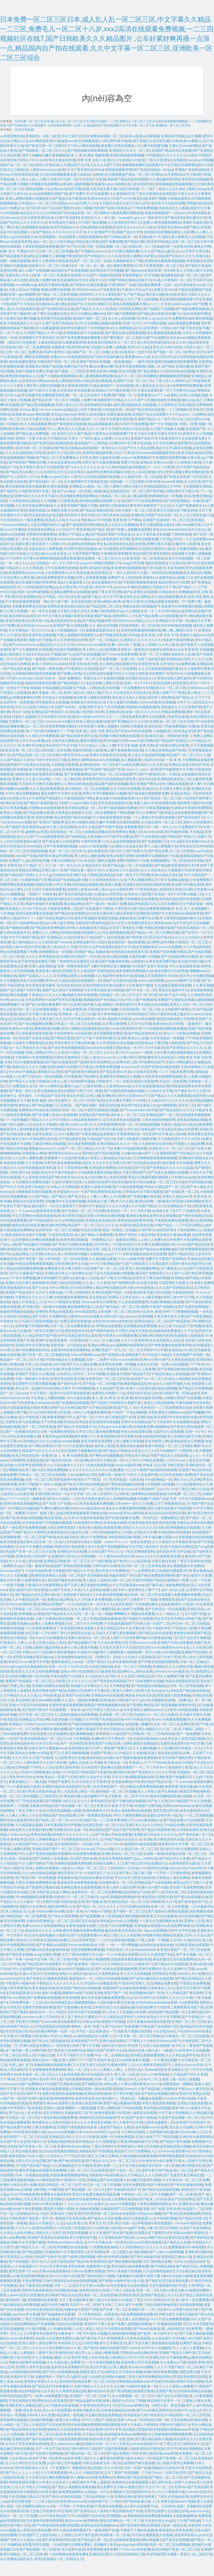 Image resolution: width=214 pixels, height=2576 pixels. Describe the element at coordinates (179, 1321) in the screenshot. I see `国产精品黑丝` at that location.